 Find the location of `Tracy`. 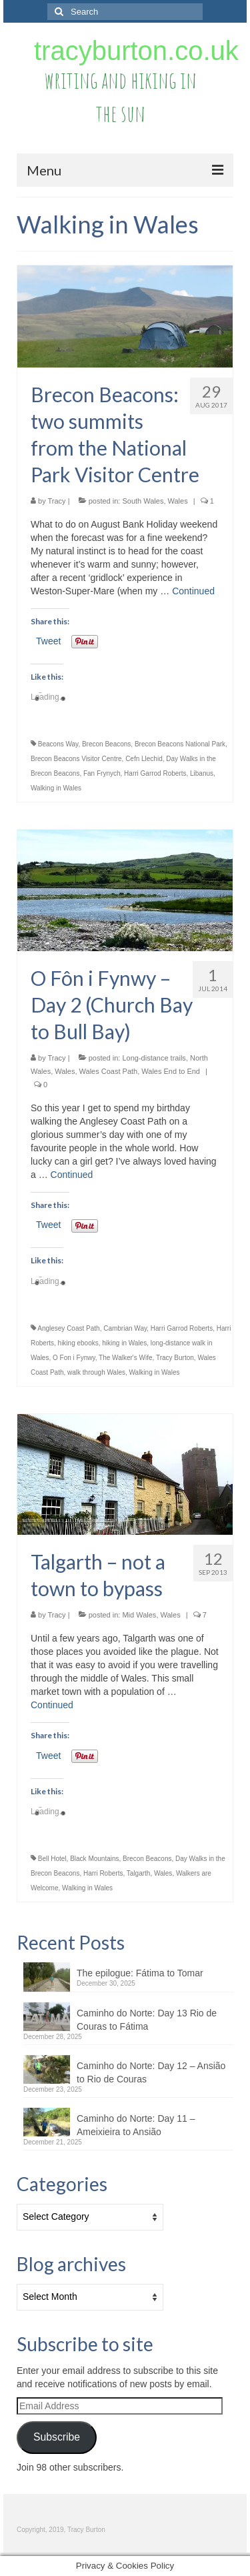

Tracy is located at coordinates (57, 501).